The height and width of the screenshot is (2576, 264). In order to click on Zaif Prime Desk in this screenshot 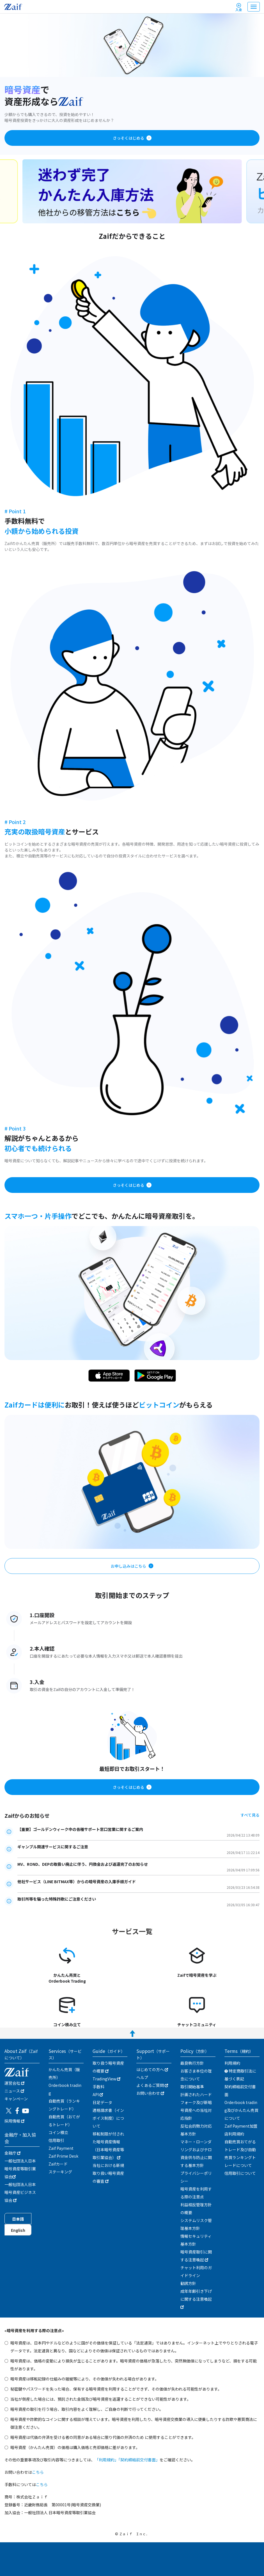, I will do `click(63, 2156)`.